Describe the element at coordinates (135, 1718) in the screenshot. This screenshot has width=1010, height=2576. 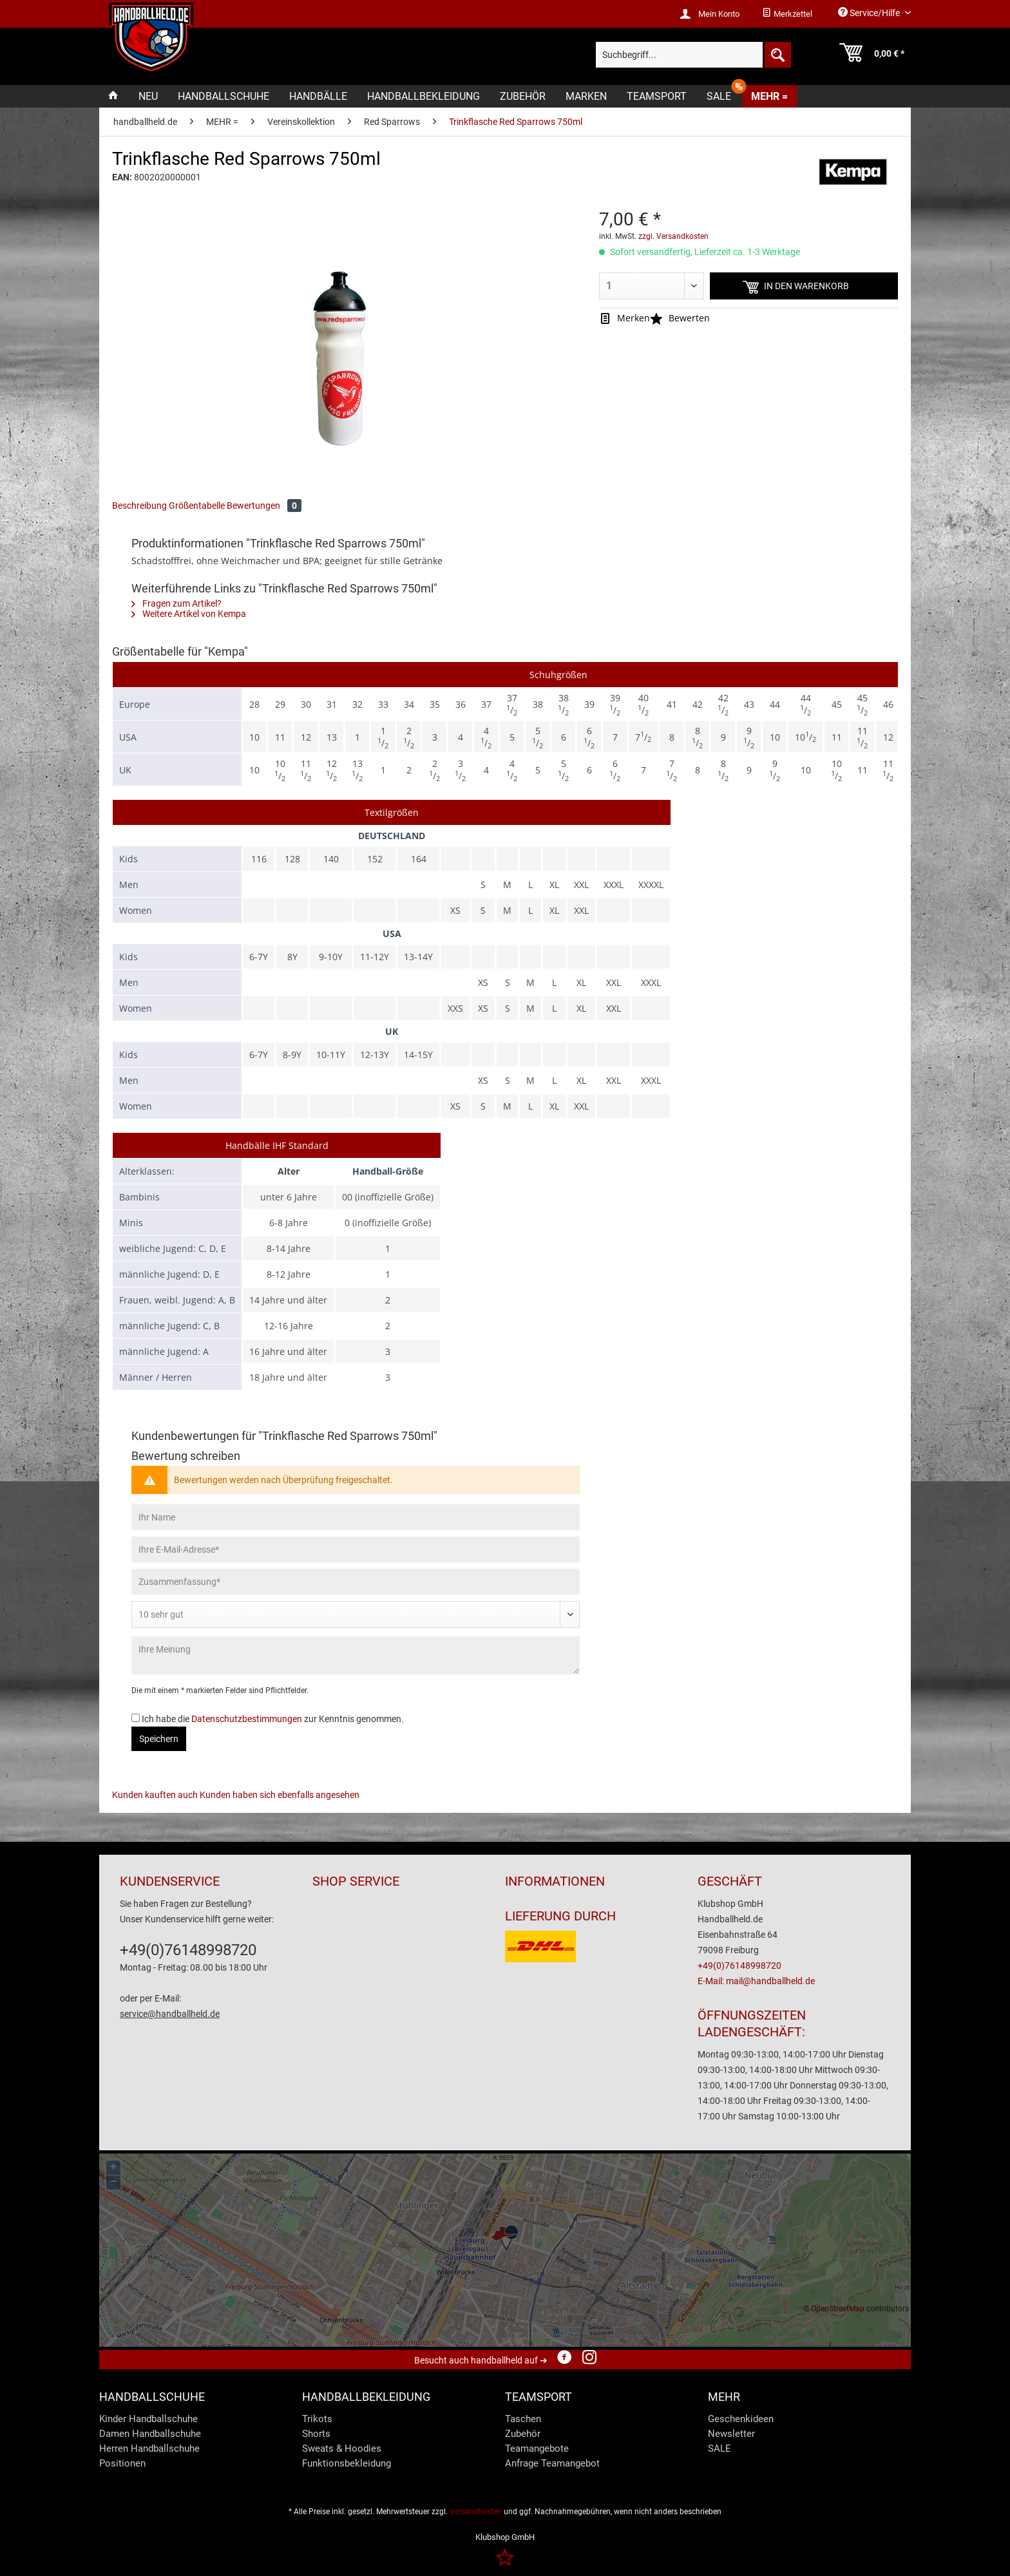
I see `[Ich habe die Datenschutzbestimmungen zur Kenntnis genommen.]` at that location.